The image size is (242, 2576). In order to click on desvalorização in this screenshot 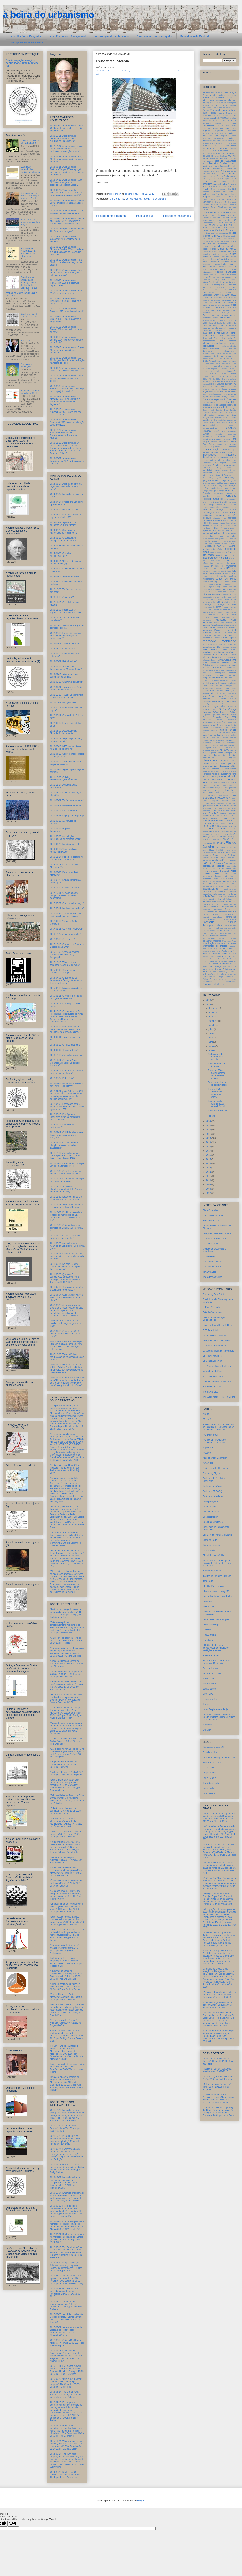, I will do `click(208, 354)`.